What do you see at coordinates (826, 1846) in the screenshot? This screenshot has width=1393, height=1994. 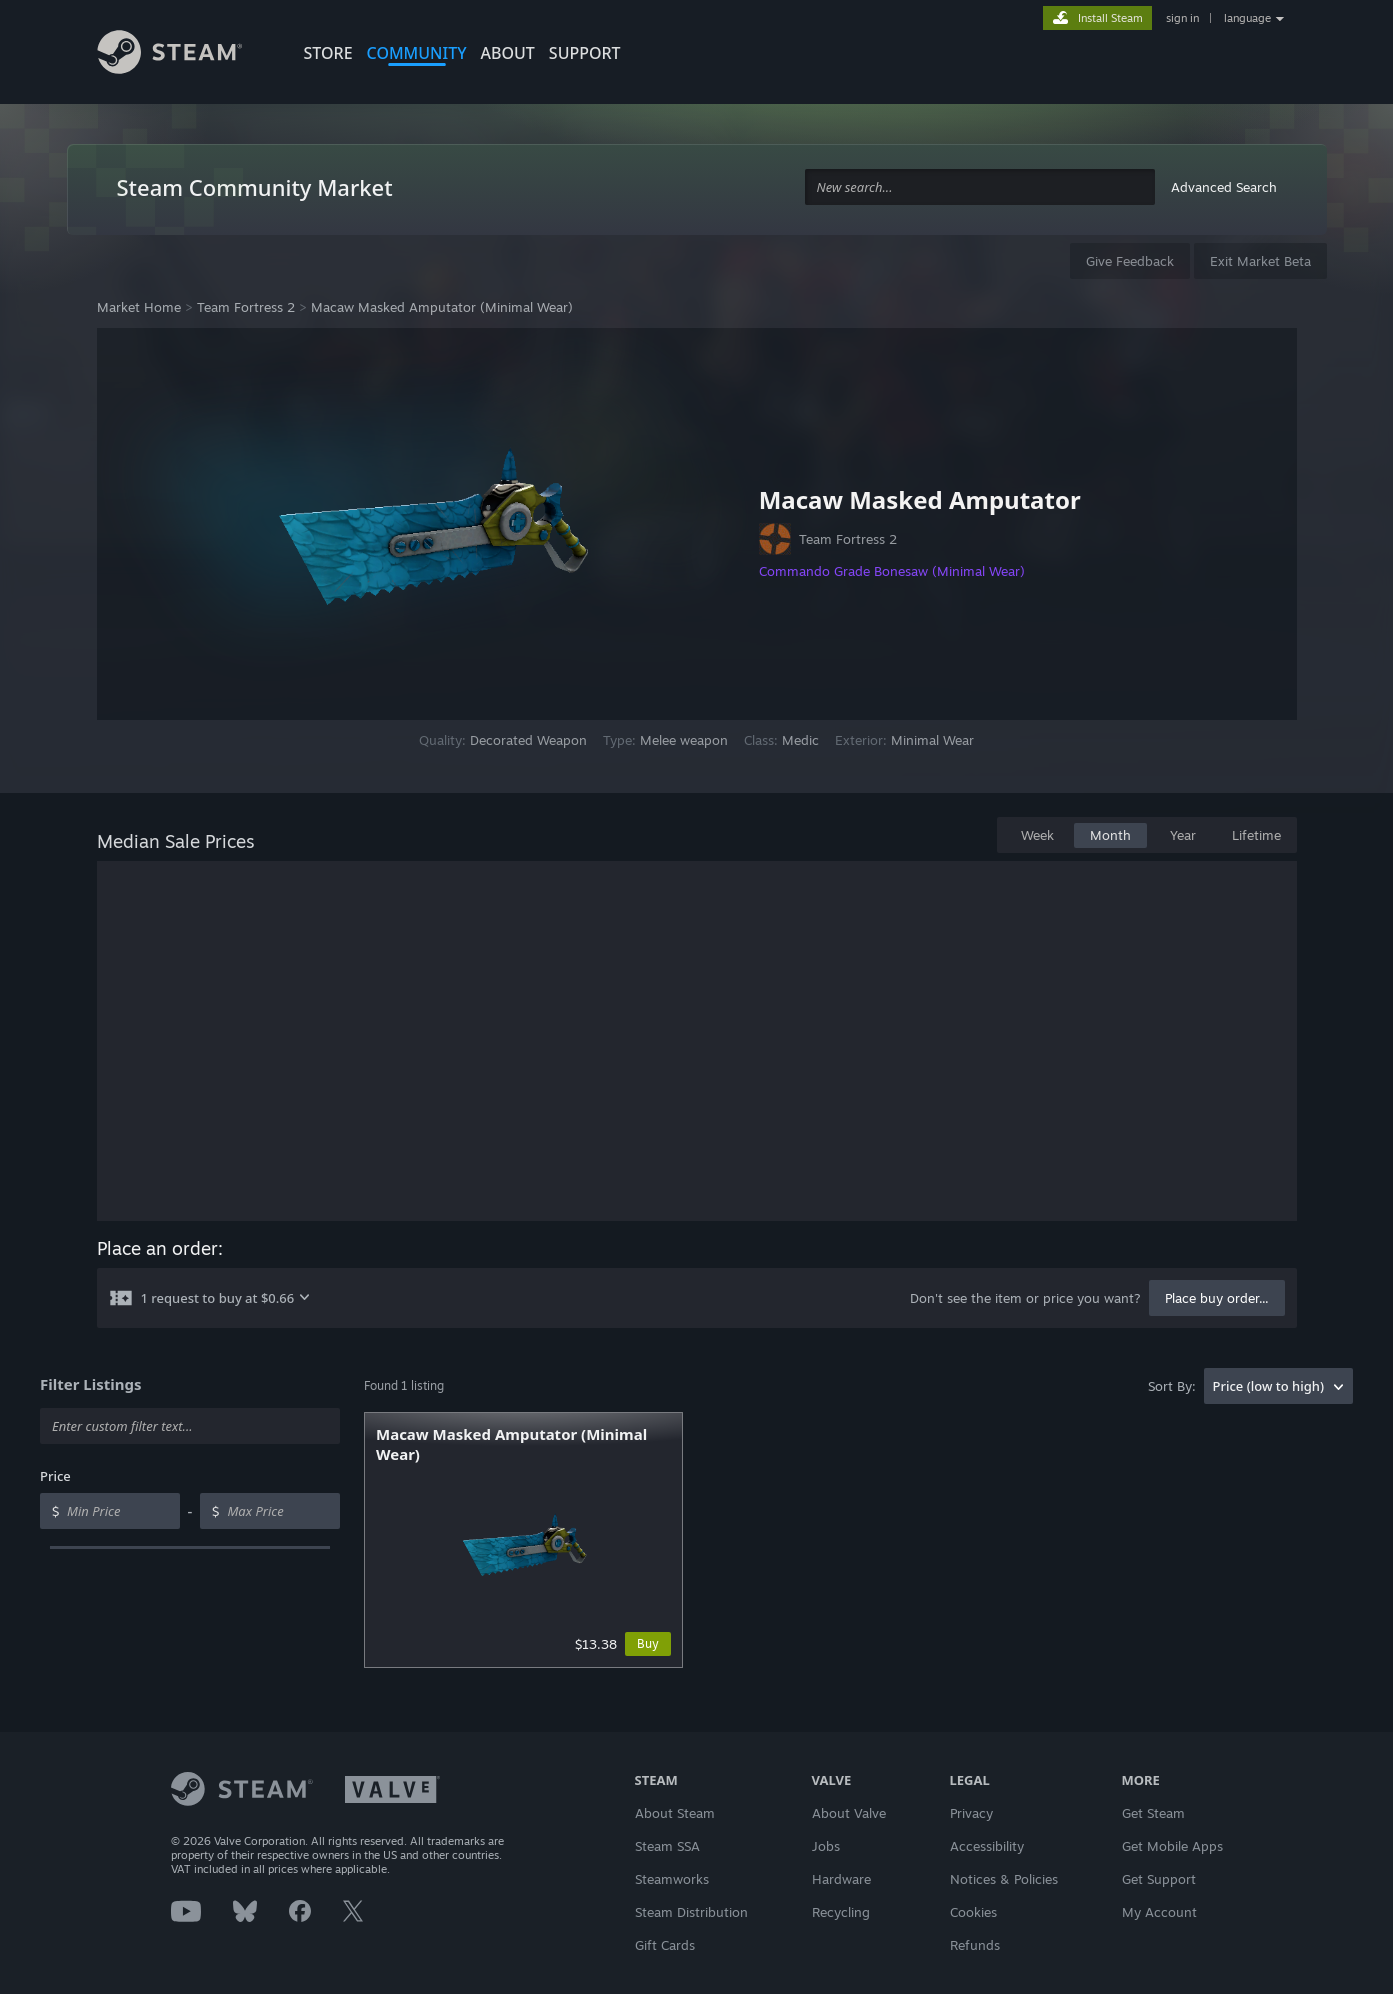 I see `Jobs` at bounding box center [826, 1846].